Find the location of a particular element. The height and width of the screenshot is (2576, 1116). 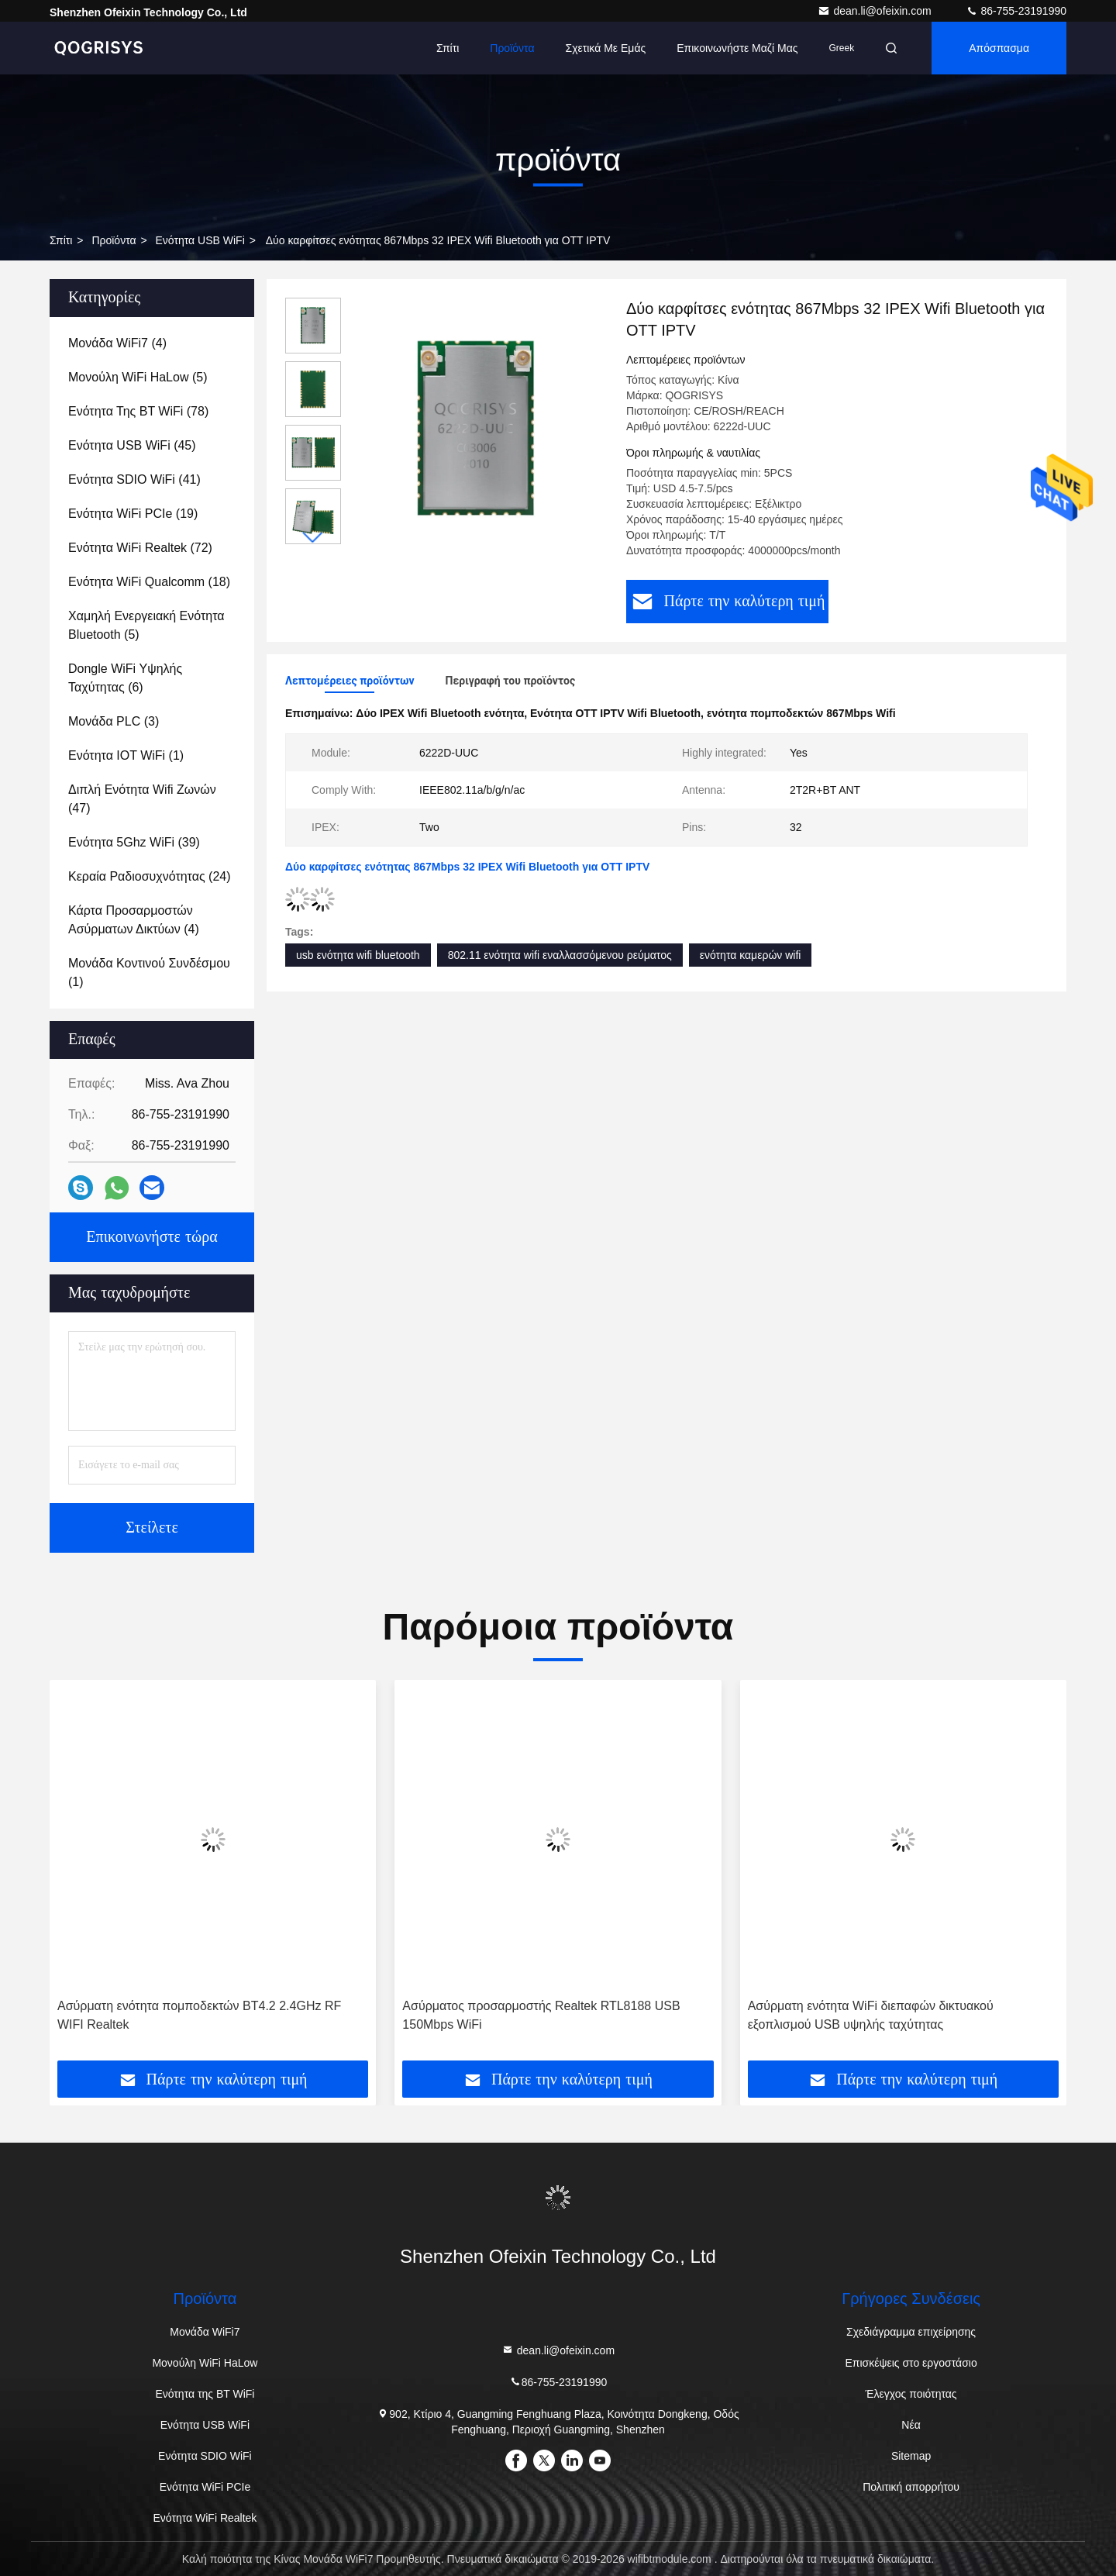

Επισκέψεις στο εργοστάσιο is located at coordinates (910, 2363).